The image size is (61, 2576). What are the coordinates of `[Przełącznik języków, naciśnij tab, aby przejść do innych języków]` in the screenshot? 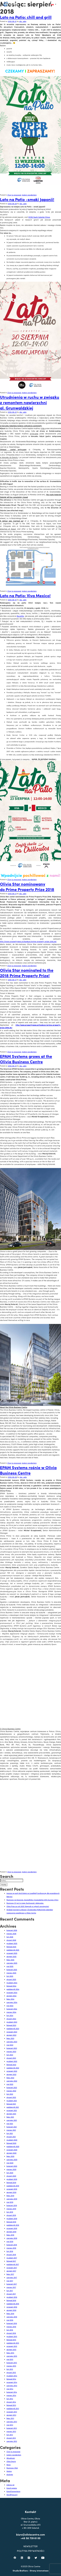 It's located at (53, 4).